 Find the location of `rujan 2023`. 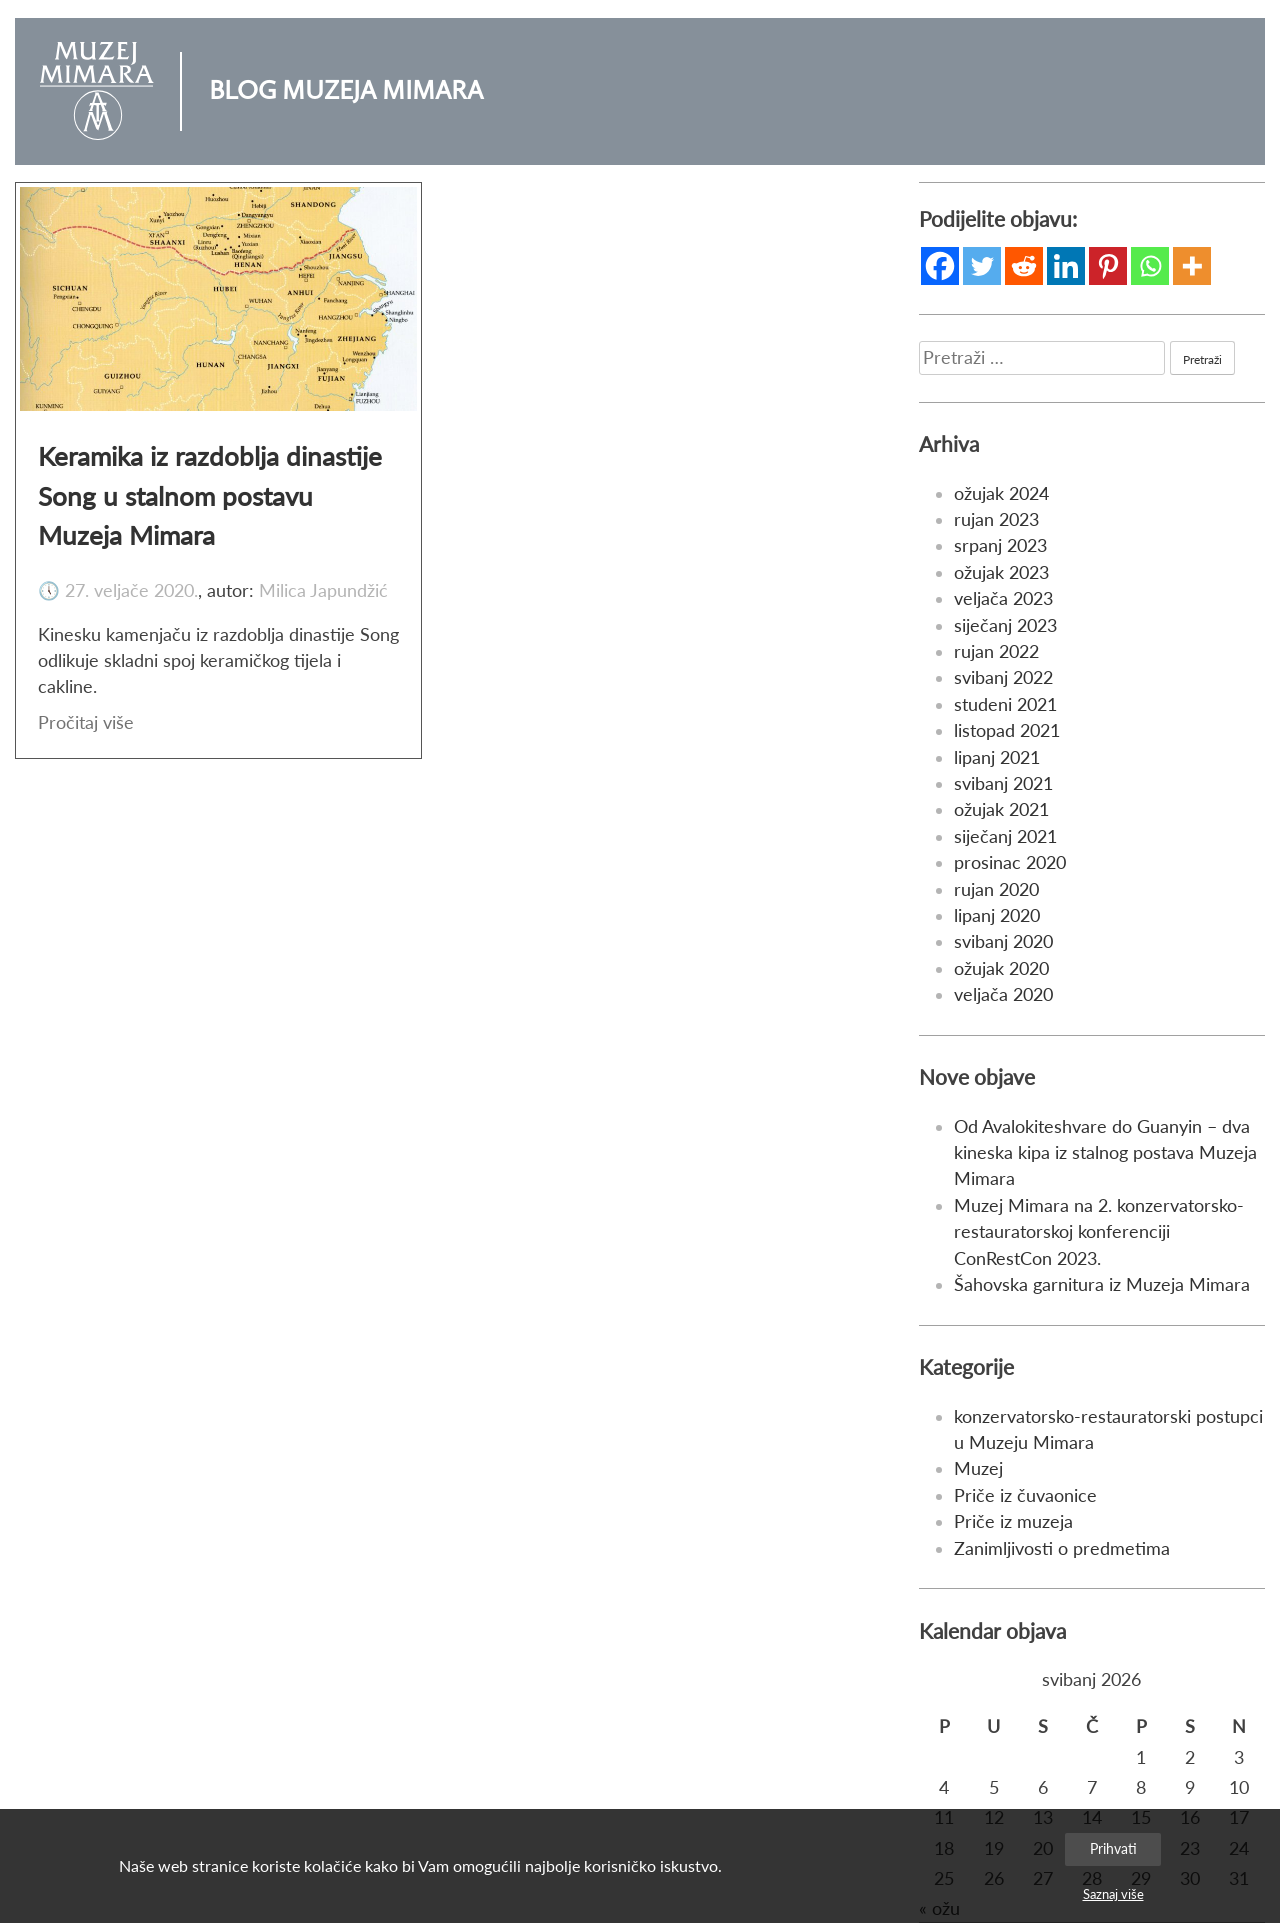

rujan 2023 is located at coordinates (996, 519).